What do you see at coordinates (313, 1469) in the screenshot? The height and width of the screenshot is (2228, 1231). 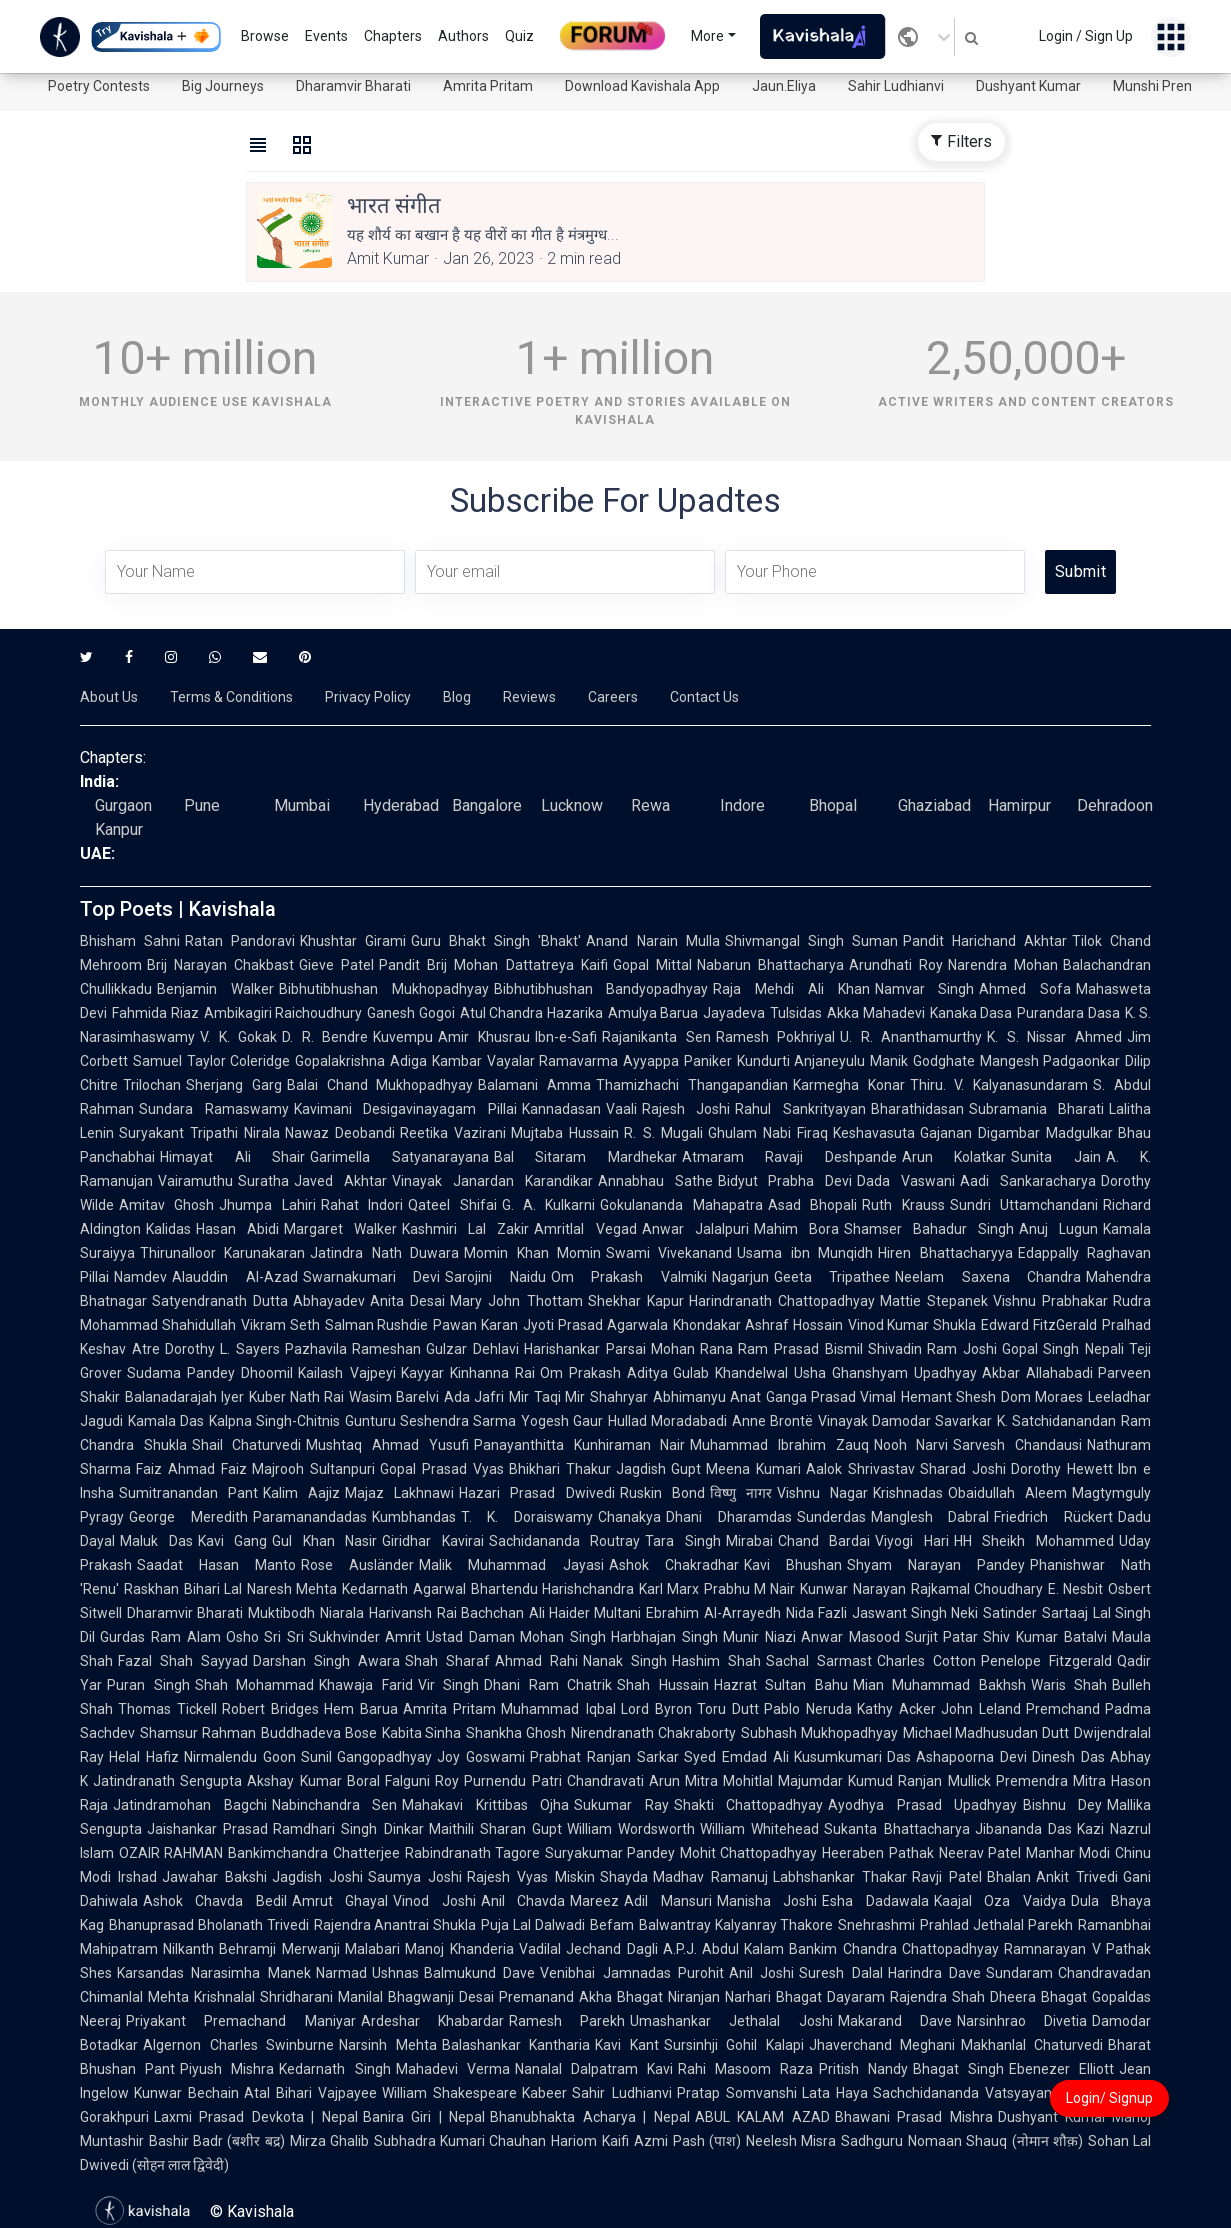 I see `Majrooh Sultanpuri` at bounding box center [313, 1469].